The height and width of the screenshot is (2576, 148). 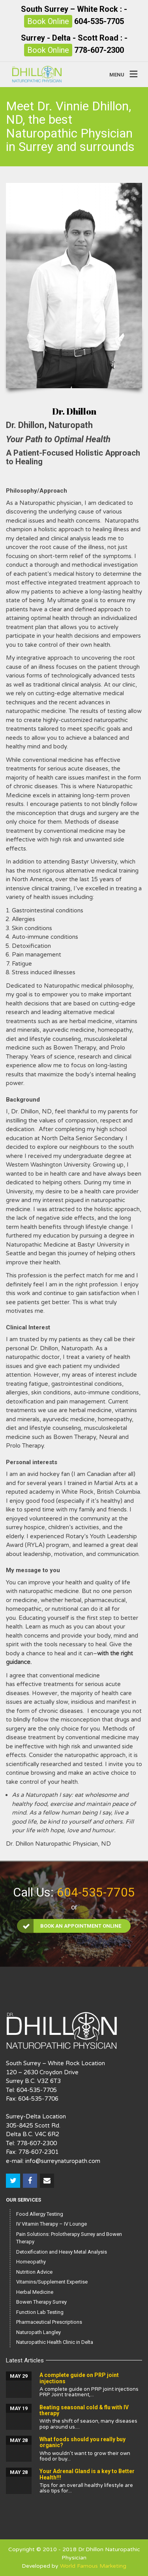 What do you see at coordinates (48, 21) in the screenshot?
I see `Book Online` at bounding box center [48, 21].